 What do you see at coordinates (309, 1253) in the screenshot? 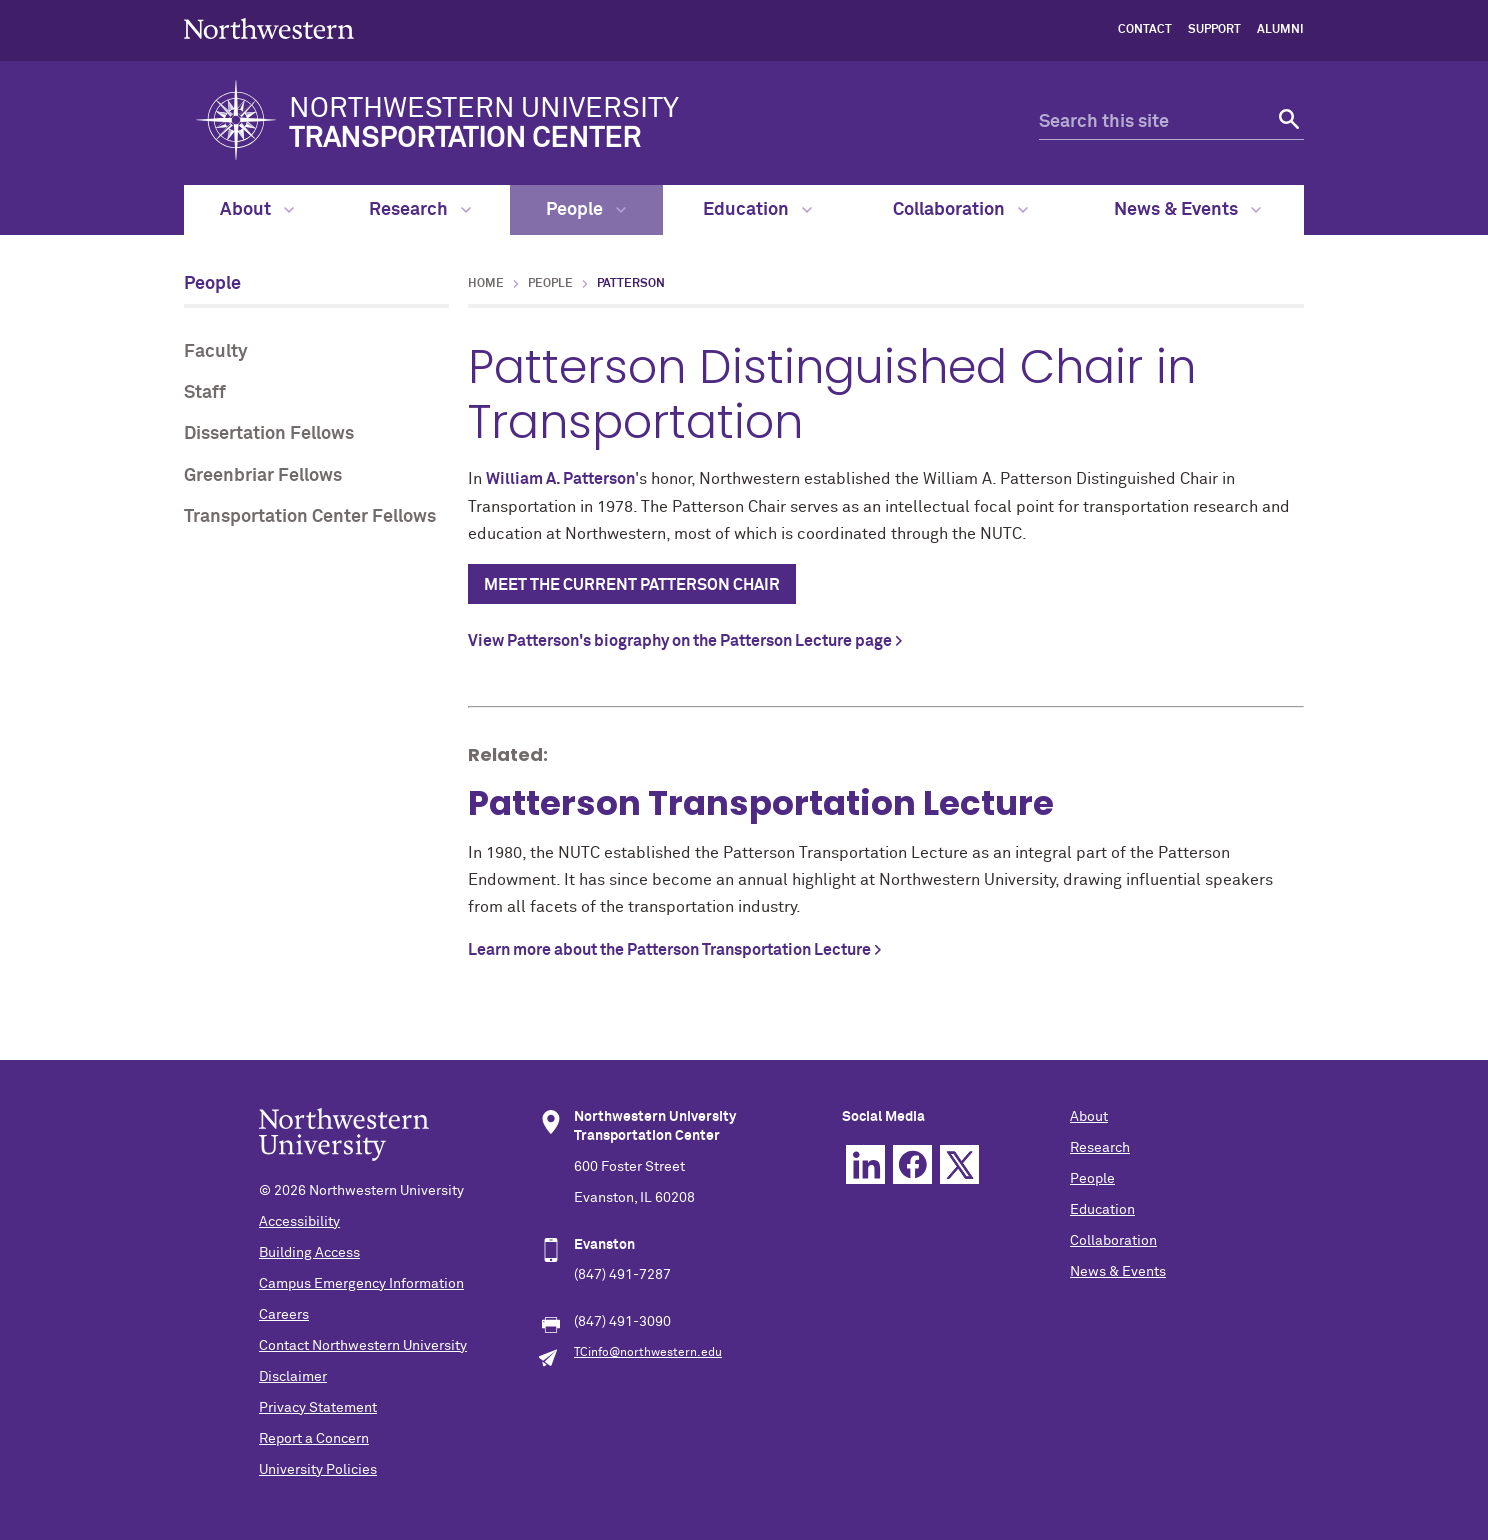
I see `Building Access` at bounding box center [309, 1253].